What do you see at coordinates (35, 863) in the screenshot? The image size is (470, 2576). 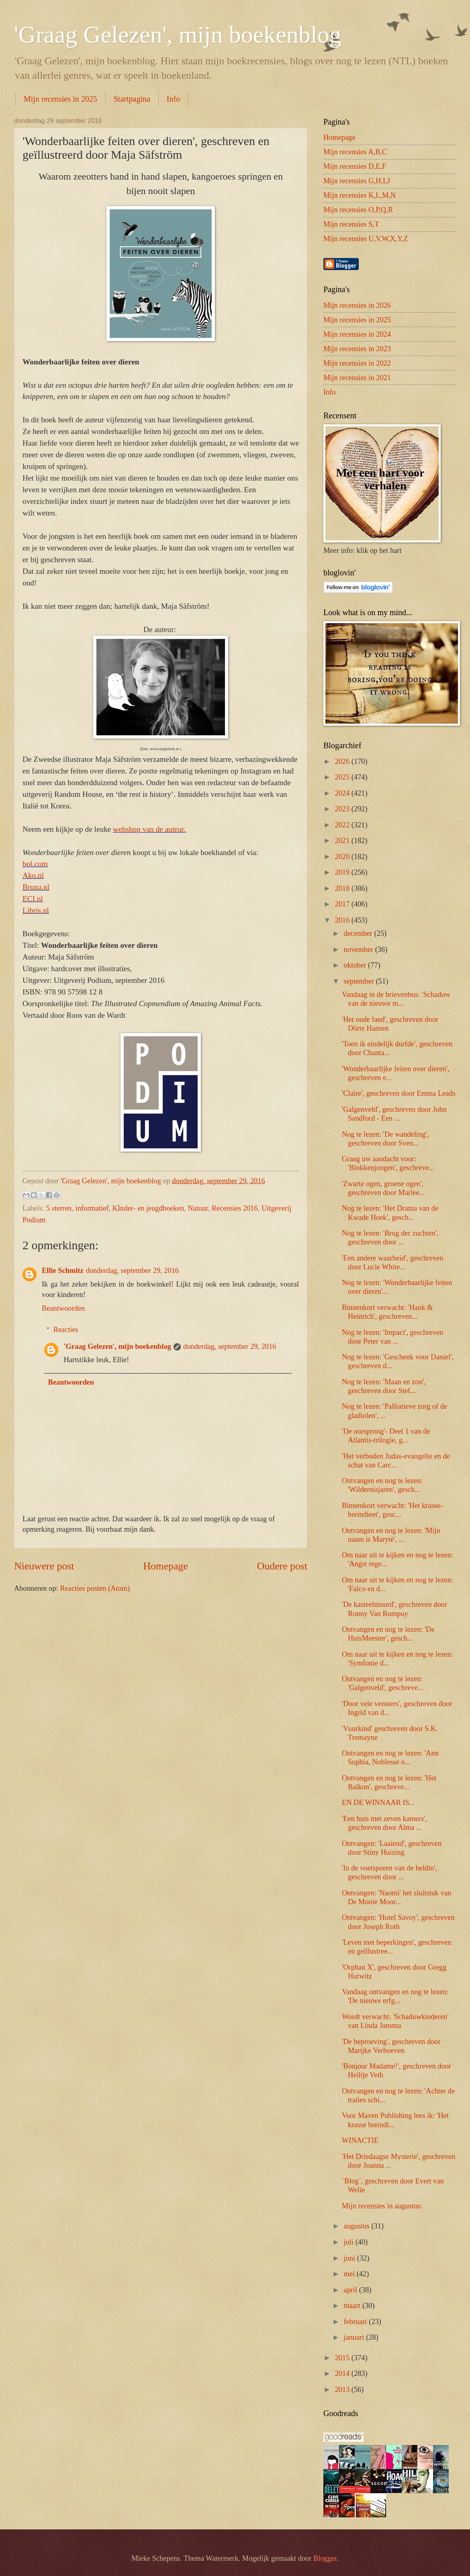 I see `bol.com` at bounding box center [35, 863].